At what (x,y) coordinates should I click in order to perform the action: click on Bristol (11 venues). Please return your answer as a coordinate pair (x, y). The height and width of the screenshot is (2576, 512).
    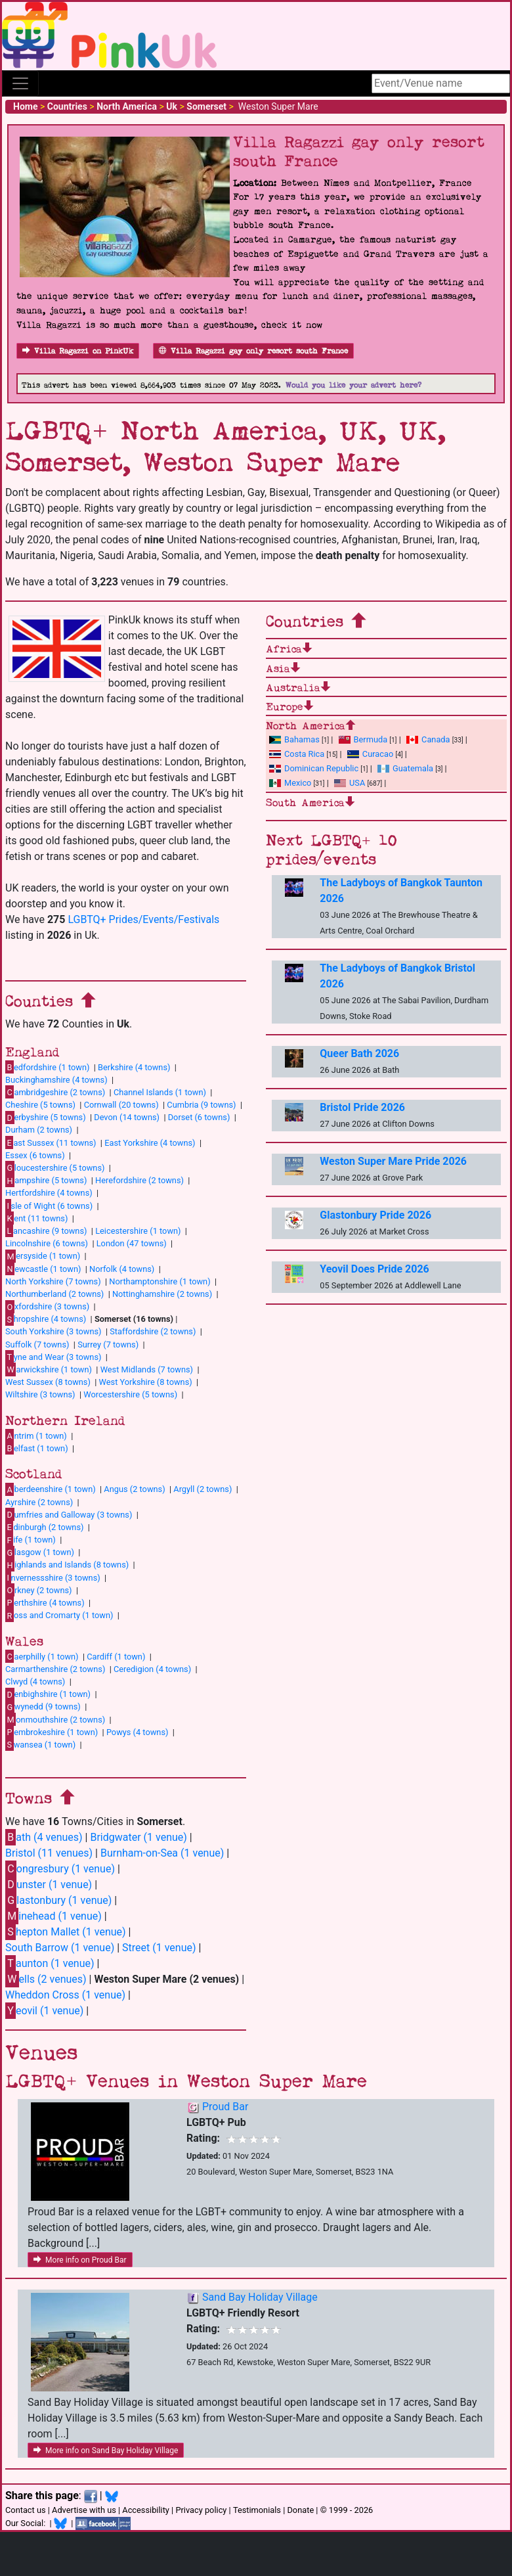
    Looking at the image, I should click on (49, 1853).